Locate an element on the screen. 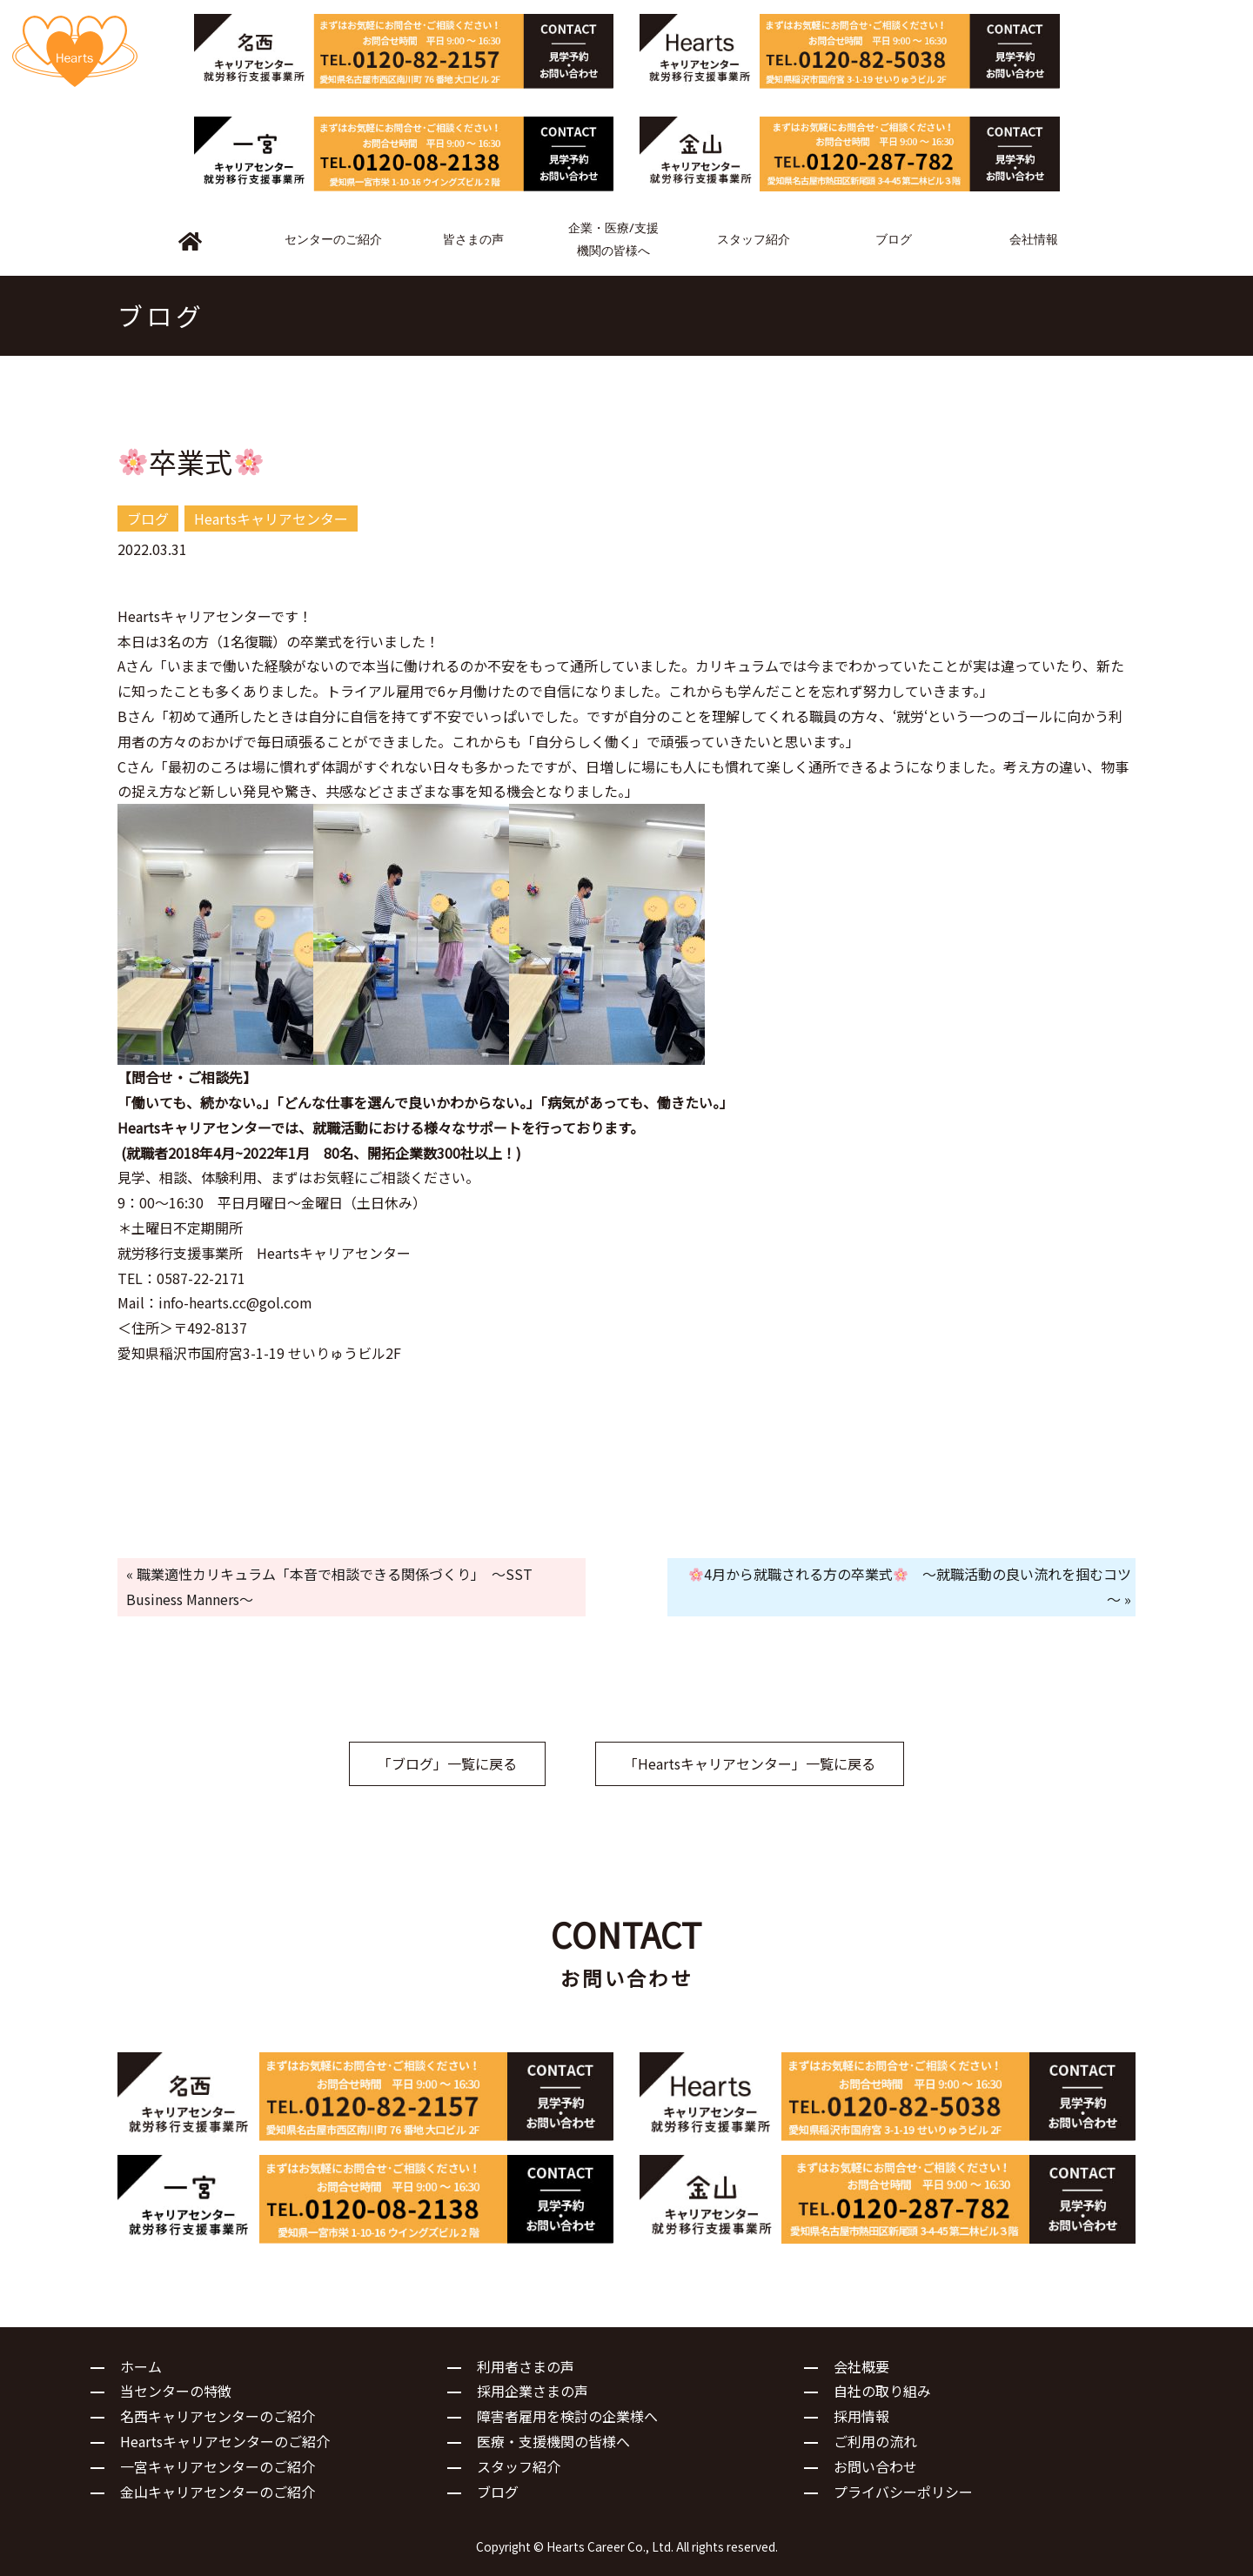 This screenshot has height=2576, width=1253. 4月から就職される方の卒業式 ～就職活動の良い流れを掴むコツ～ » is located at coordinates (910, 1586).